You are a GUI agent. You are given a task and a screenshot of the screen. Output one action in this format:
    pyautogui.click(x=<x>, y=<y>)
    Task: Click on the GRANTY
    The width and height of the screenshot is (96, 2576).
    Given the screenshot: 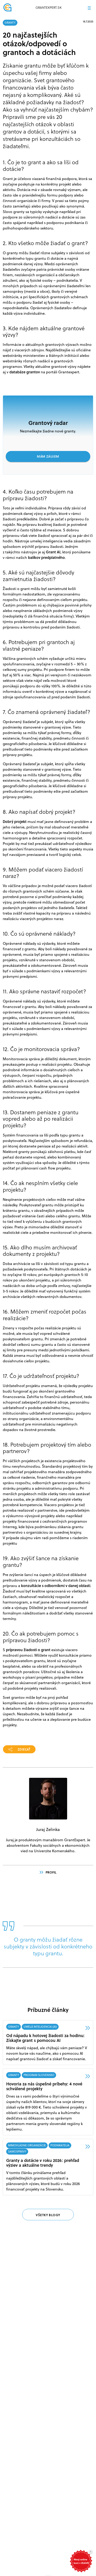 What is the action you would take?
    pyautogui.click(x=10, y=23)
    